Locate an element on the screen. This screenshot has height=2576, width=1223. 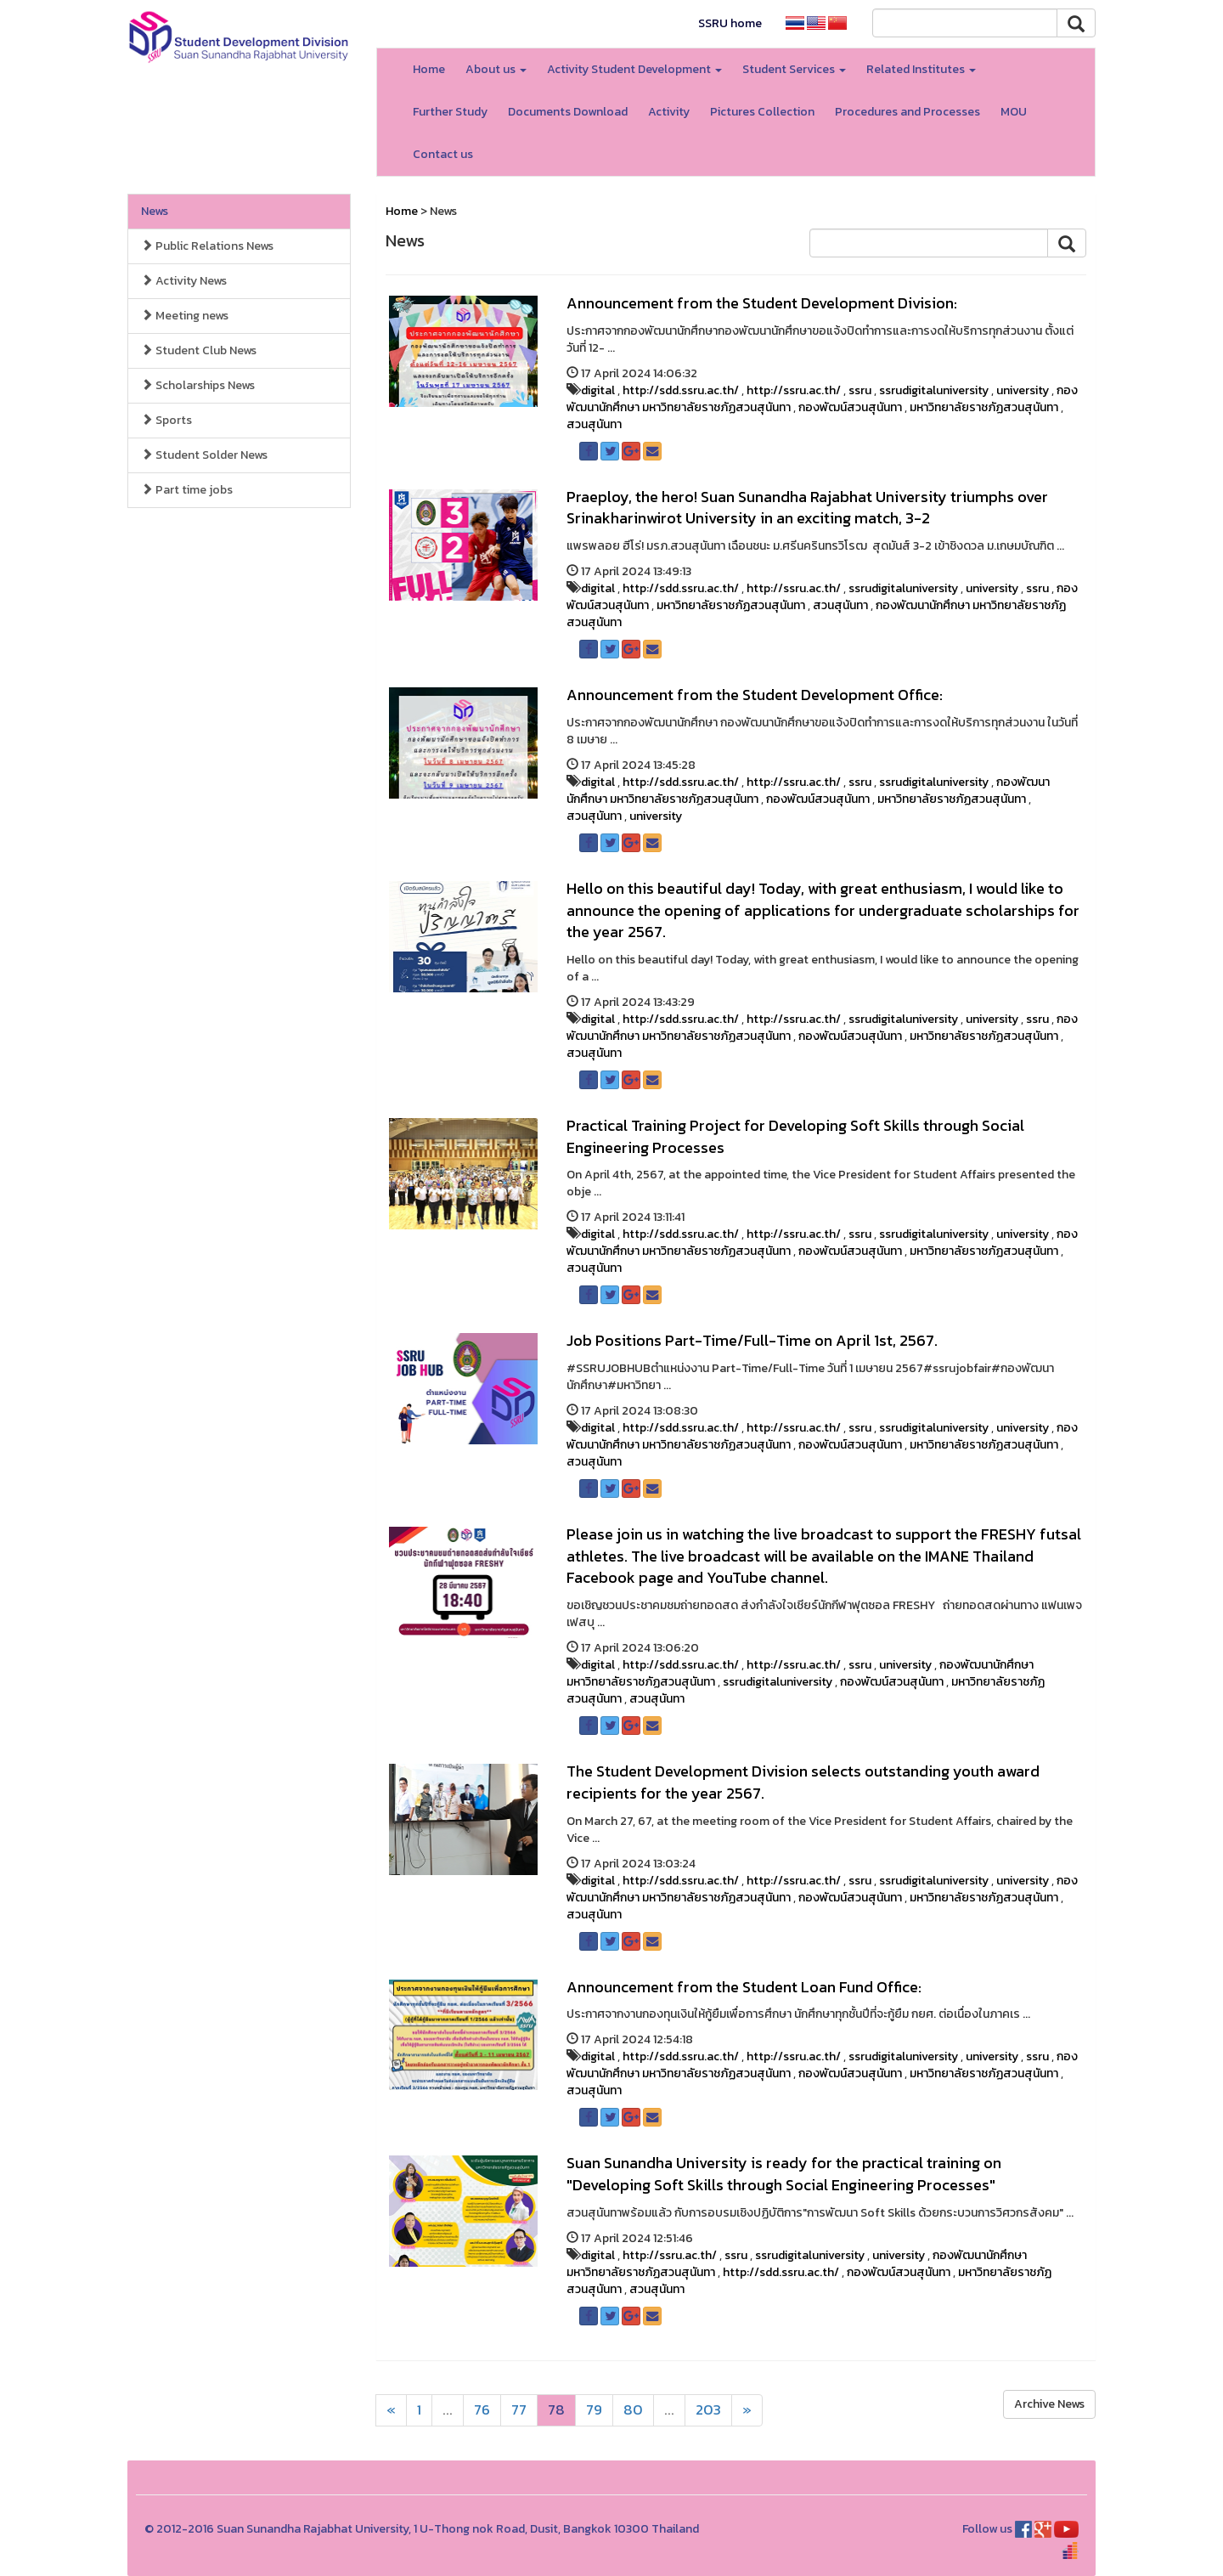
MOU is located at coordinates (1013, 112).